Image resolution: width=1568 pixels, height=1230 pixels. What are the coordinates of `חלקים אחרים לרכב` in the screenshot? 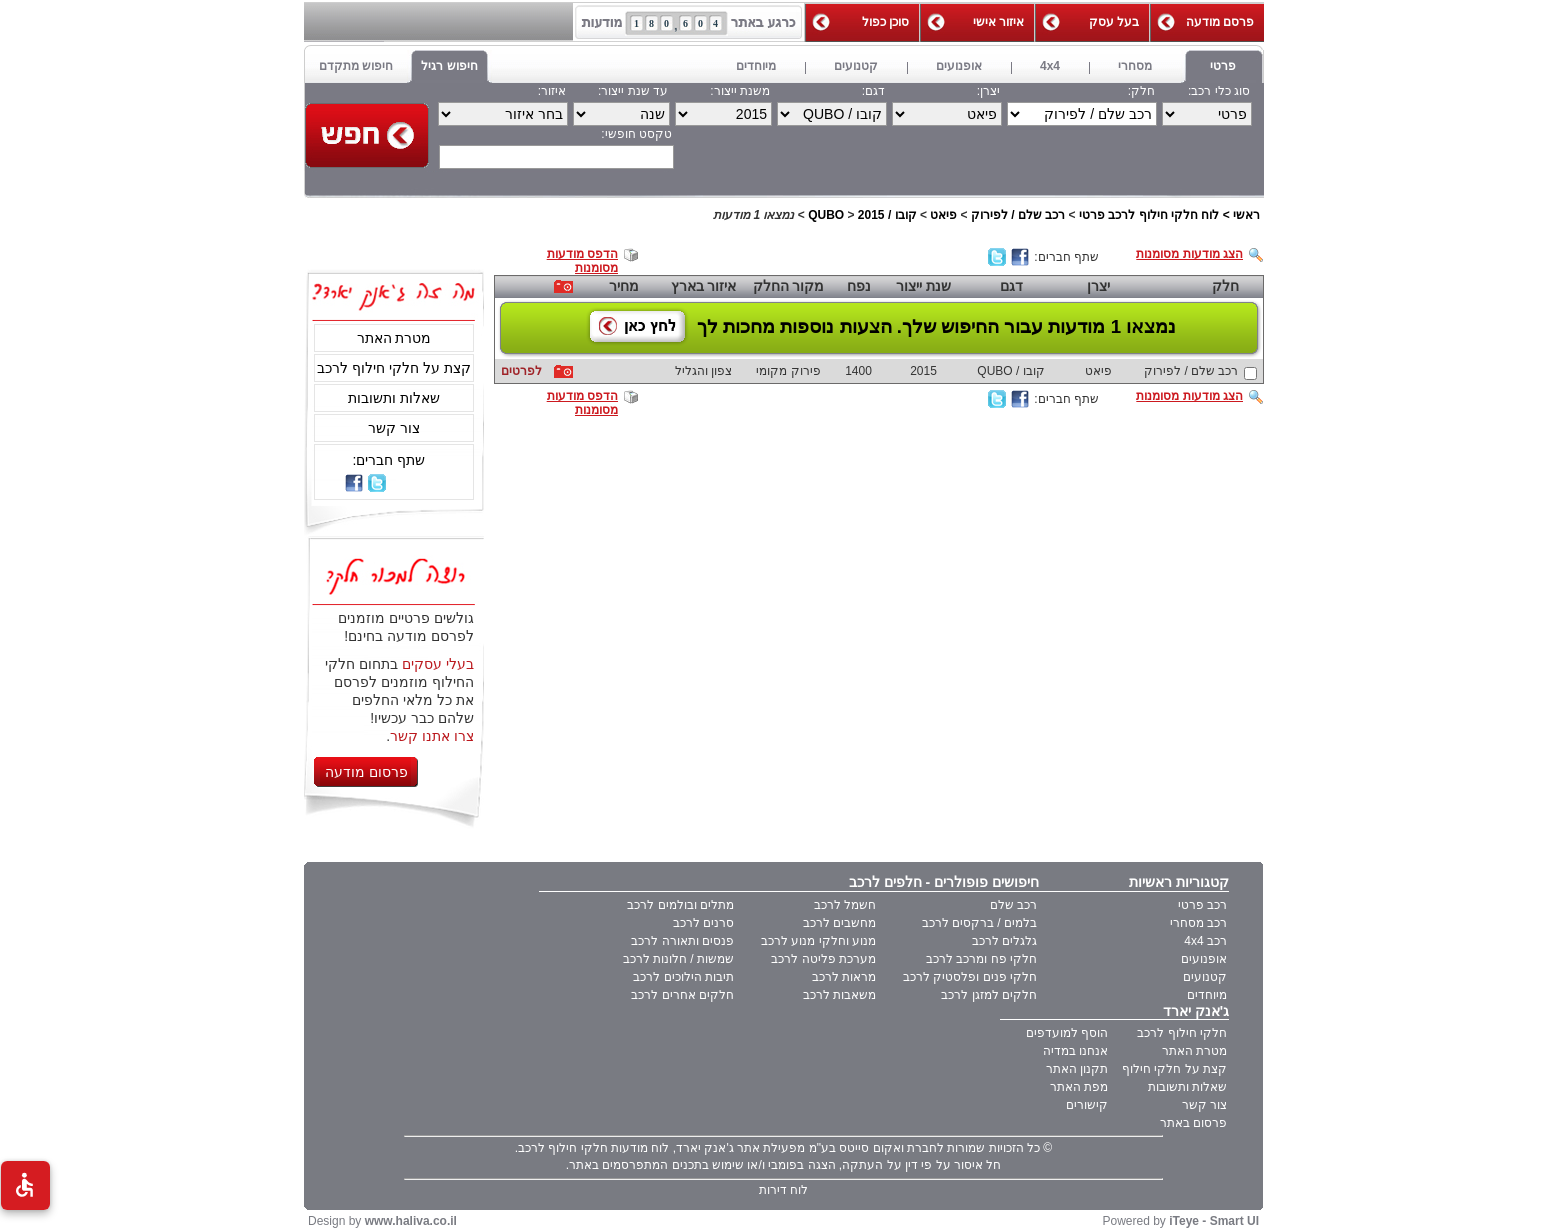 It's located at (682, 995).